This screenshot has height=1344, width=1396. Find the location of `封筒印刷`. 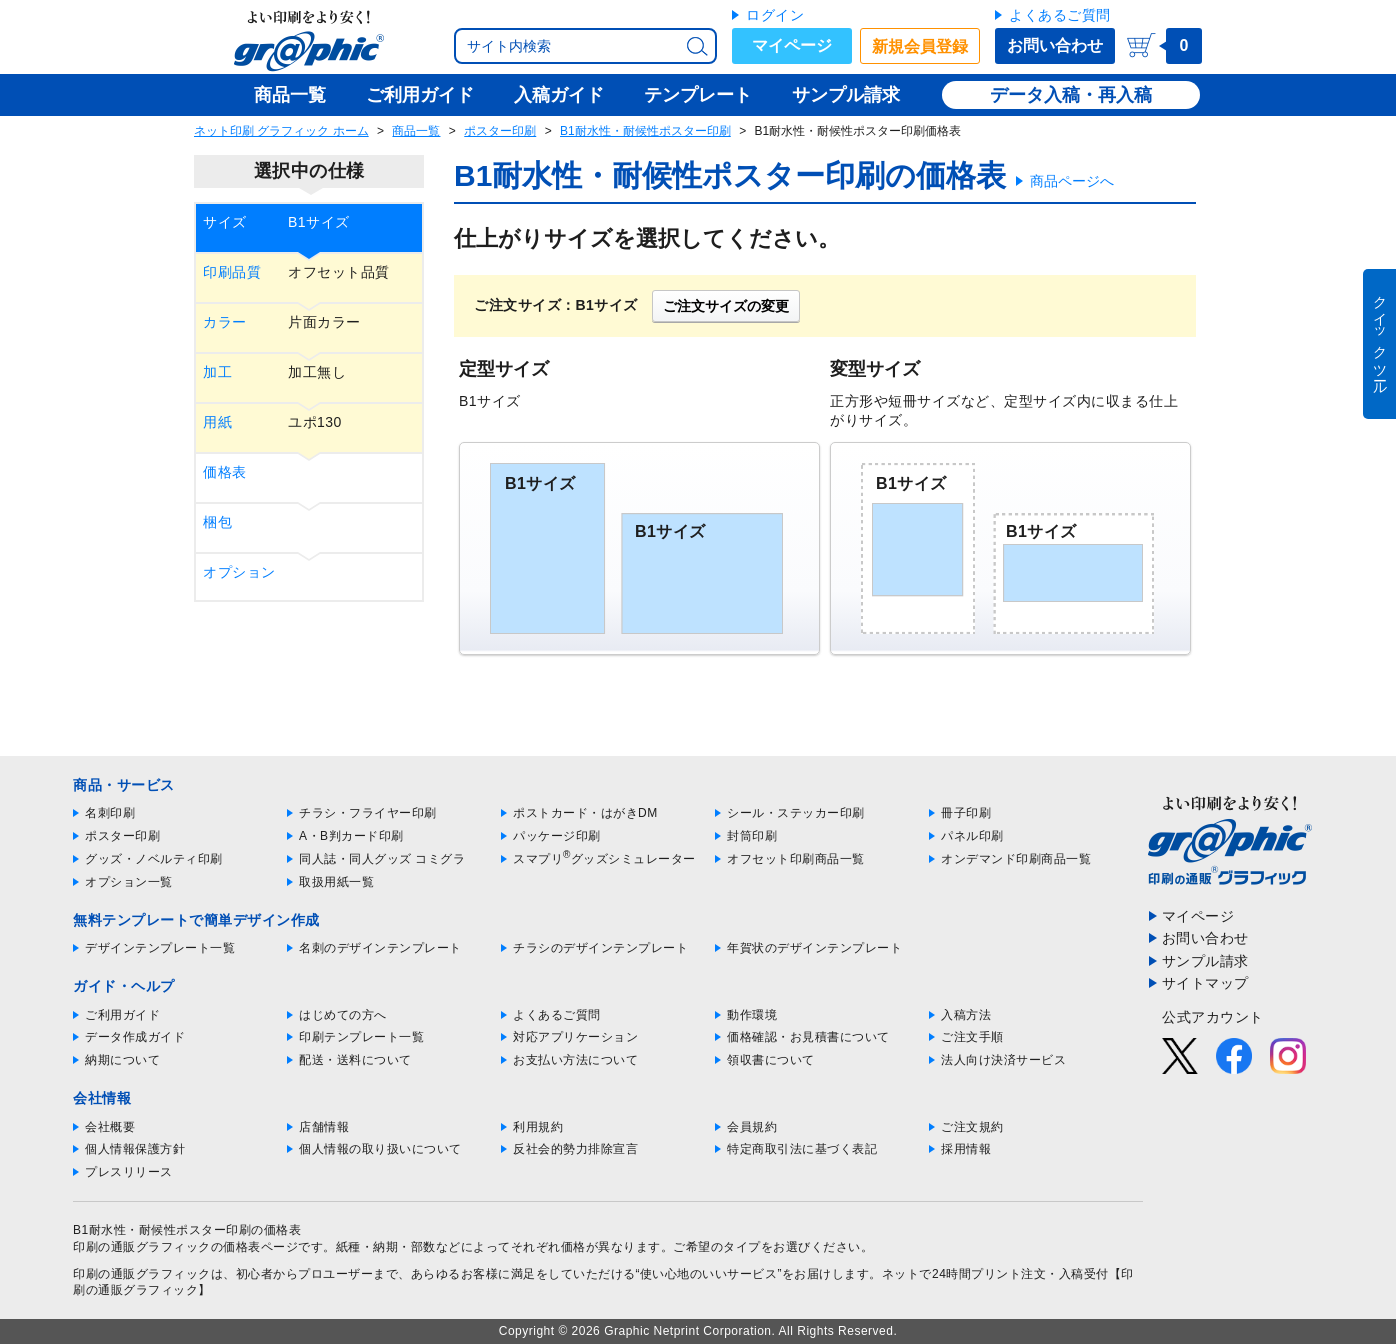

封筒印刷 is located at coordinates (752, 836).